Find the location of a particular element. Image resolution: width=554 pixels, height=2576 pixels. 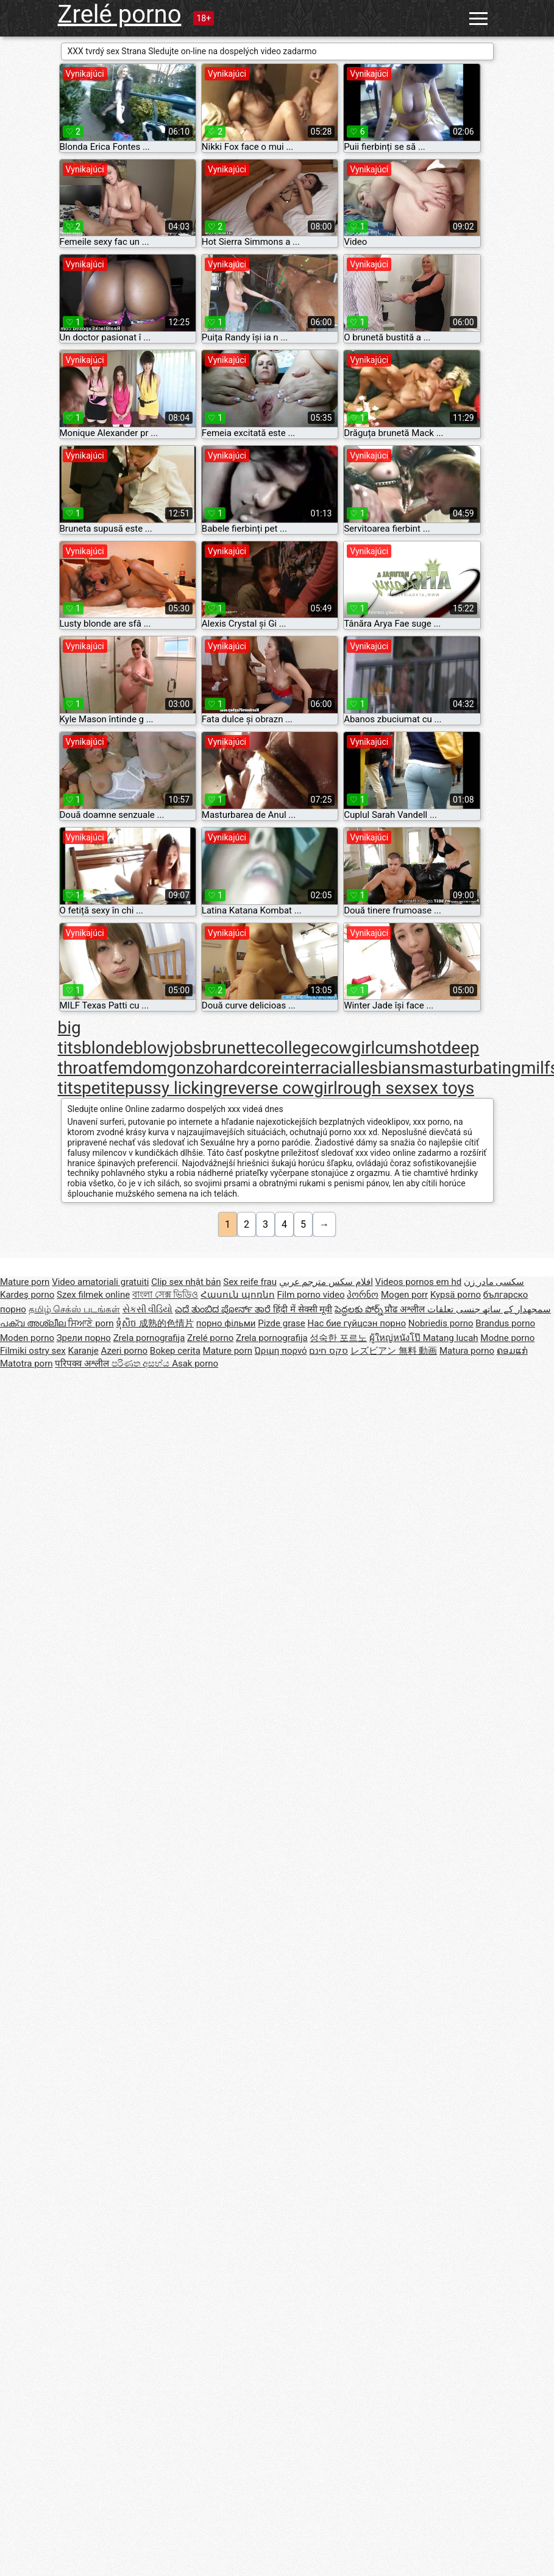

Kardeş porno is located at coordinates (27, 1294).